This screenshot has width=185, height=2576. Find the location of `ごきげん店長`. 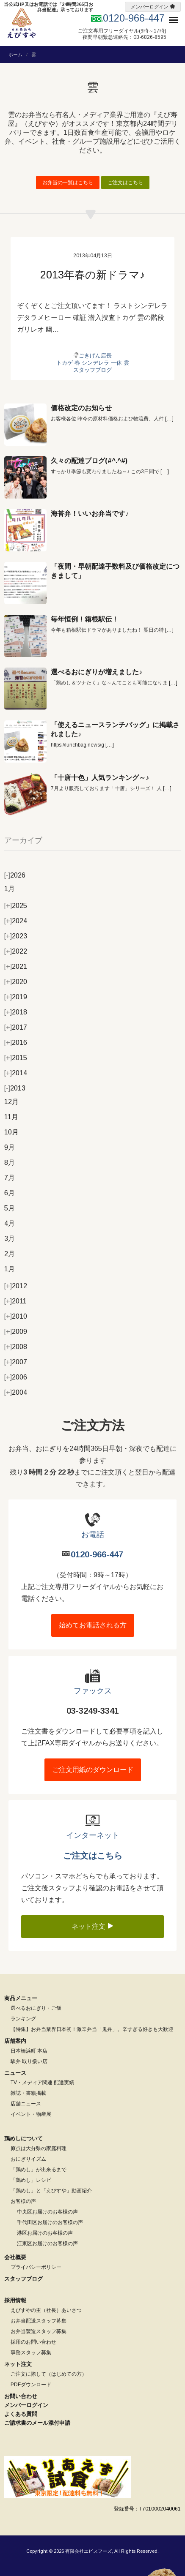

ごきげん店長 is located at coordinates (95, 355).